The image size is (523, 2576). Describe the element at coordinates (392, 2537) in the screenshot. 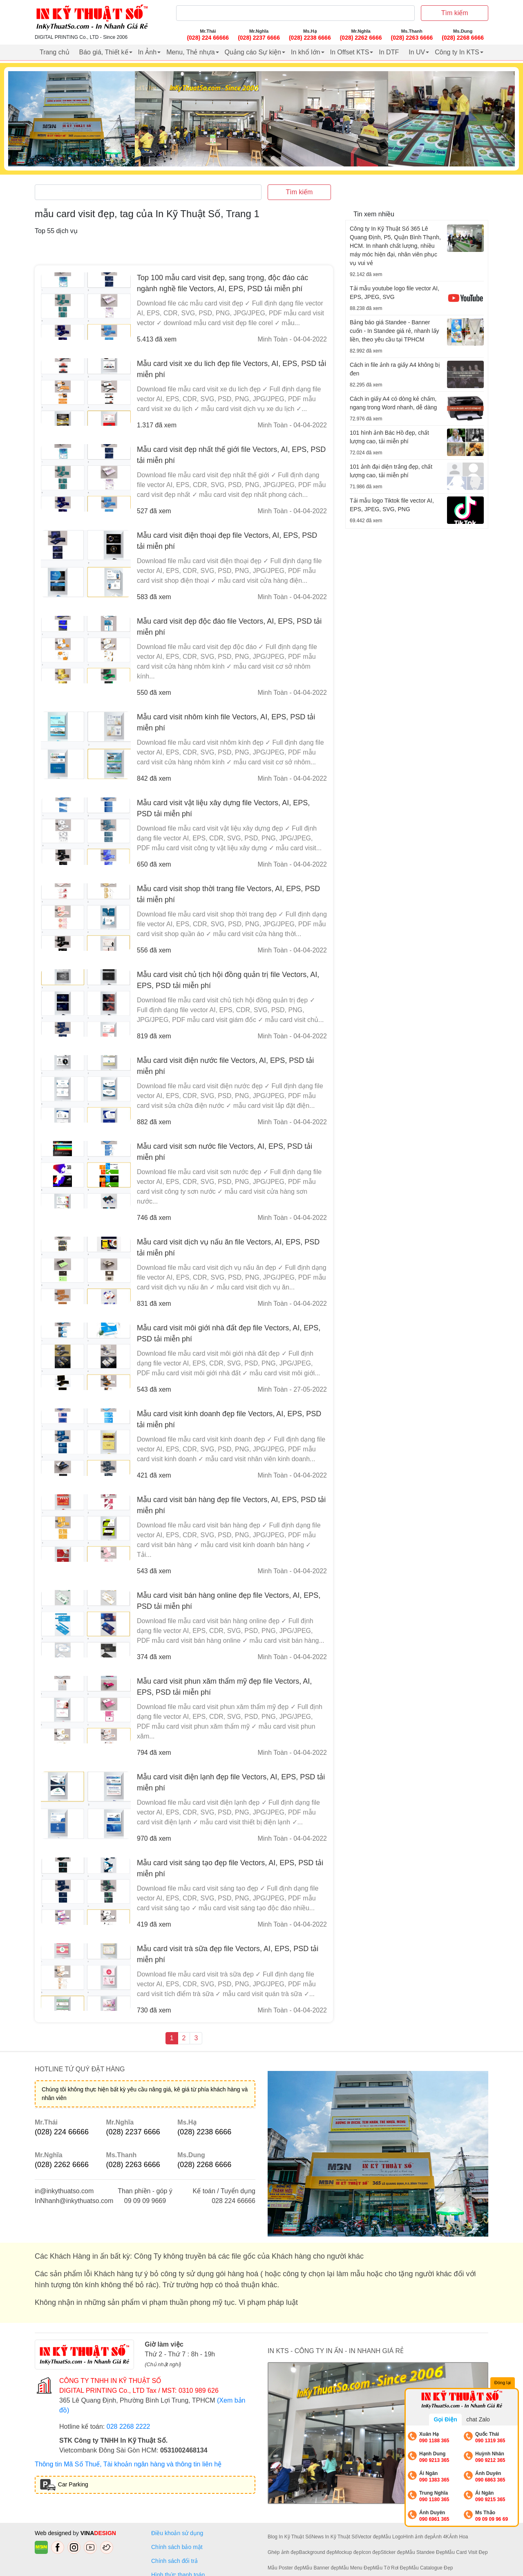

I see `Mẫu Logo` at that location.